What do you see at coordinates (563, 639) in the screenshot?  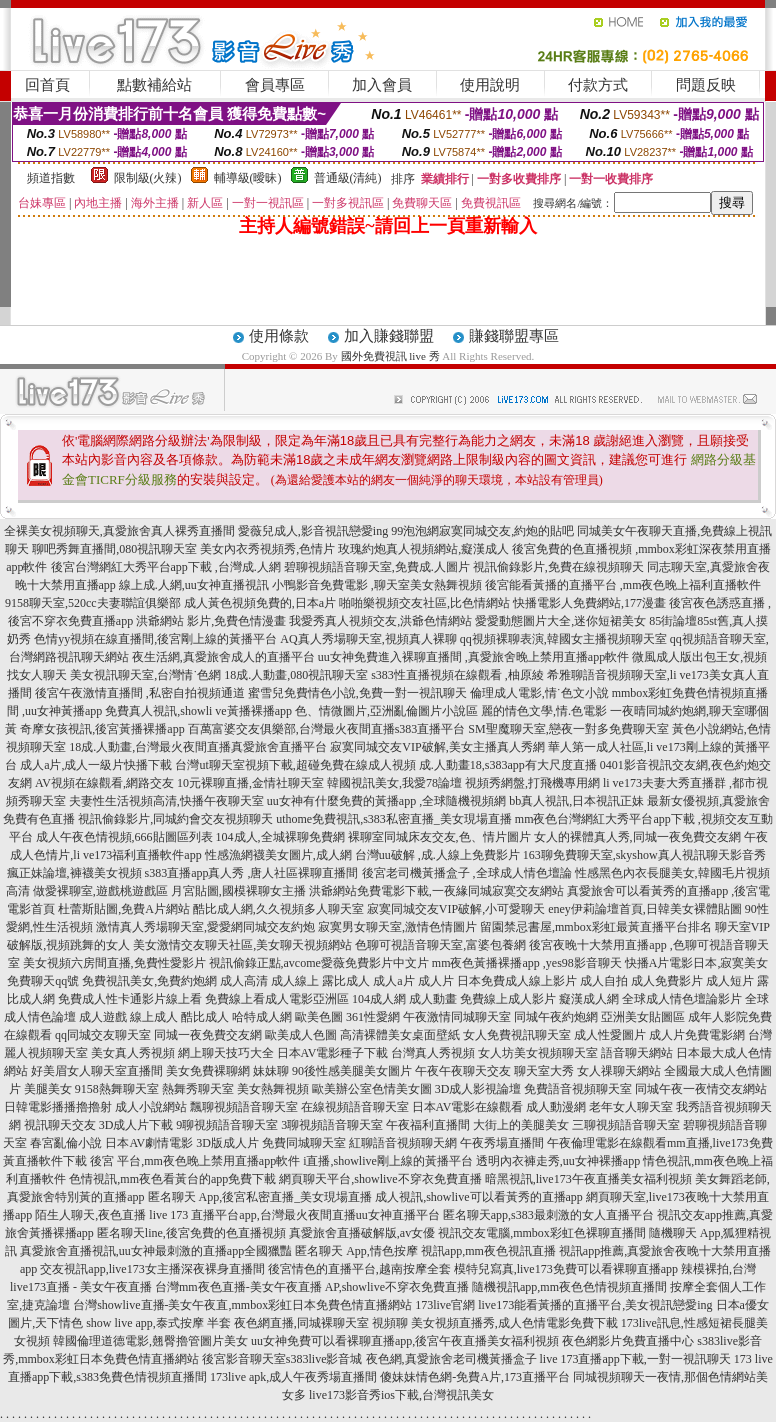 I see `qq視頻裸聊表演,韓國女主播視頻聊天室` at bounding box center [563, 639].